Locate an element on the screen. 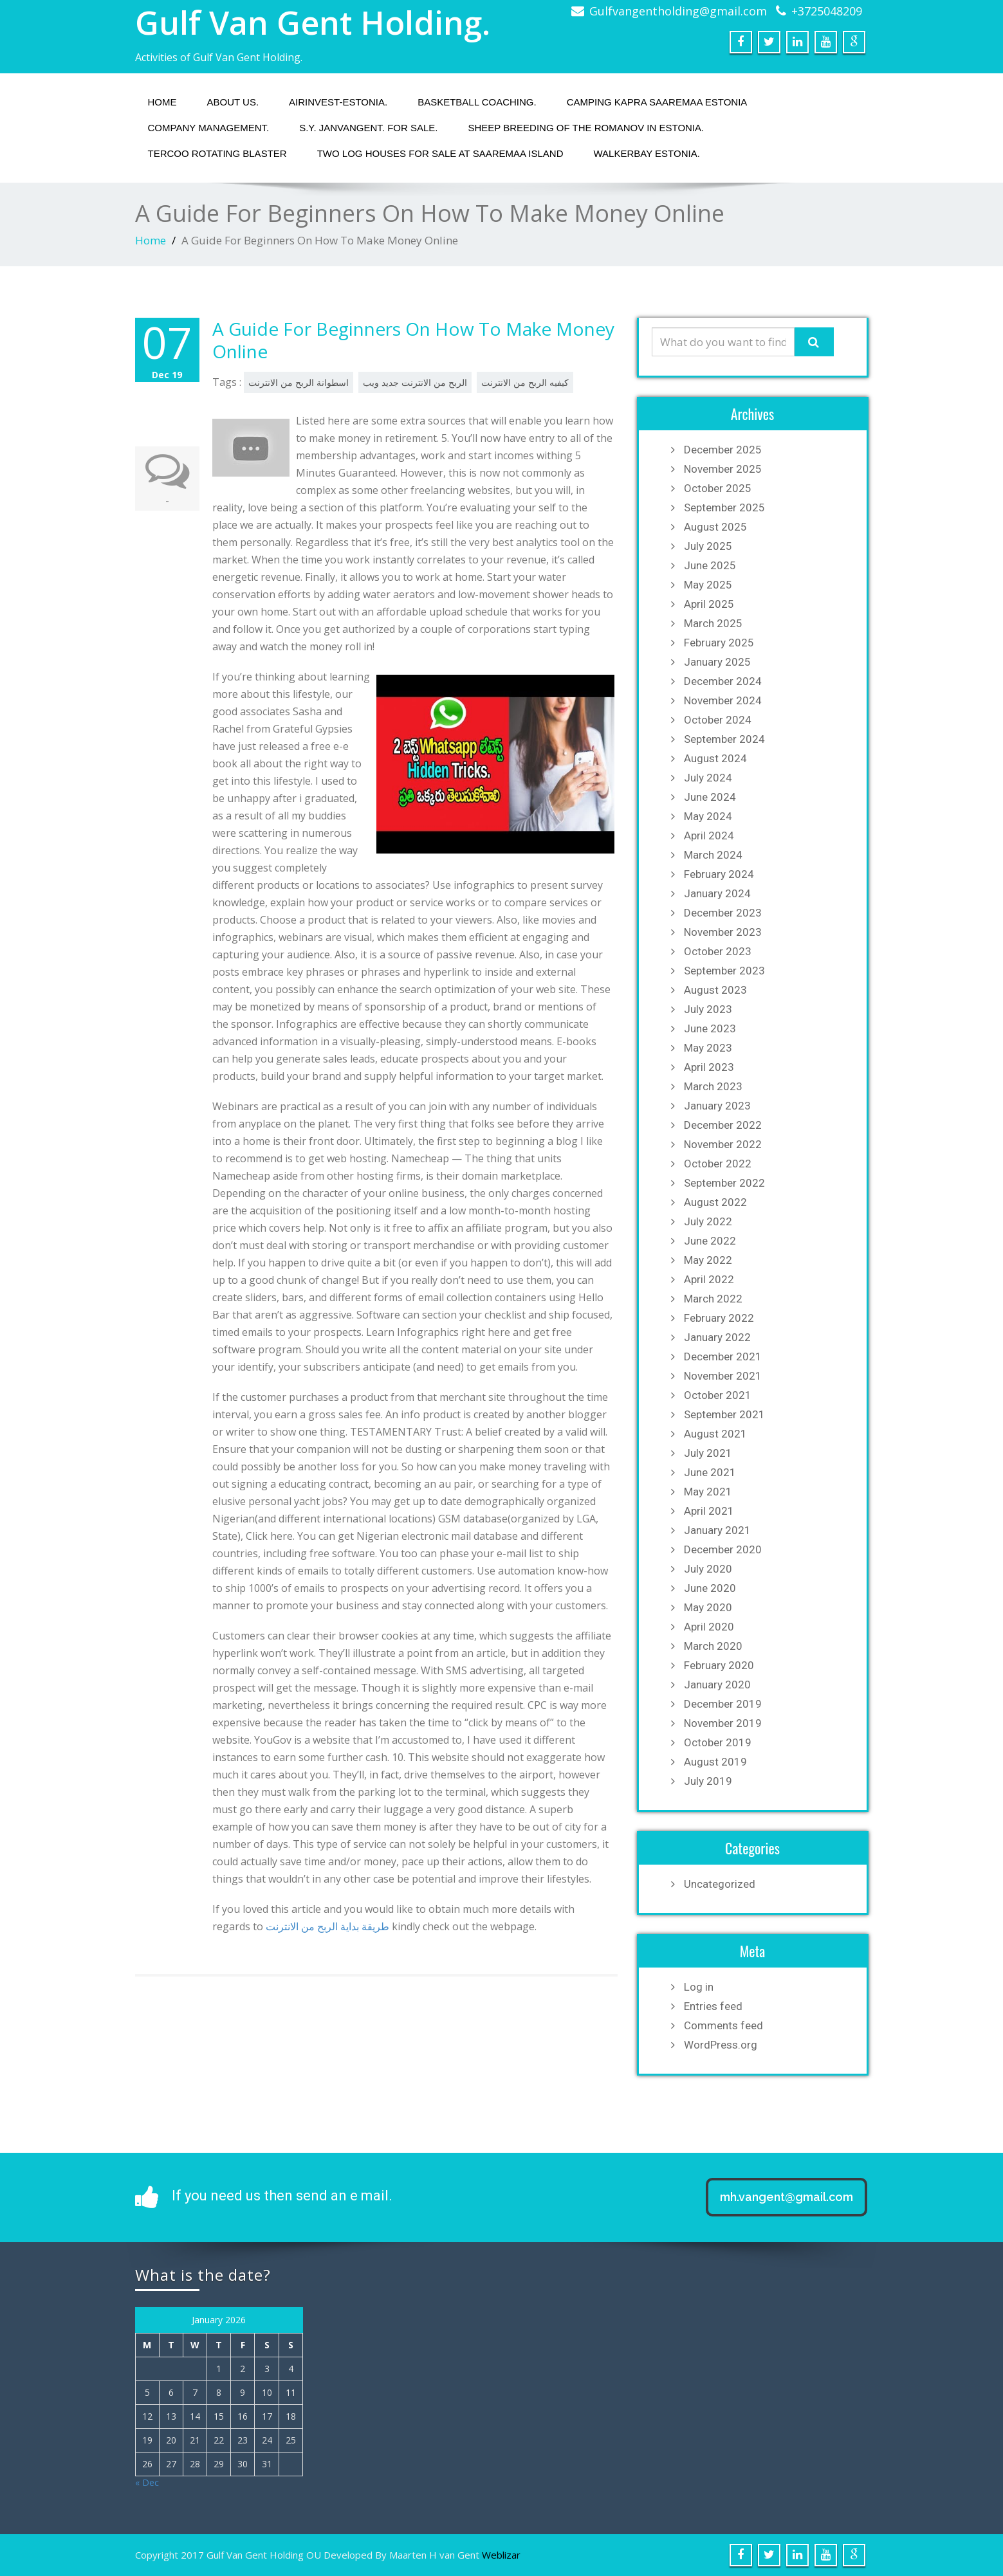 The image size is (1003, 2576). +3725048209 is located at coordinates (826, 11).